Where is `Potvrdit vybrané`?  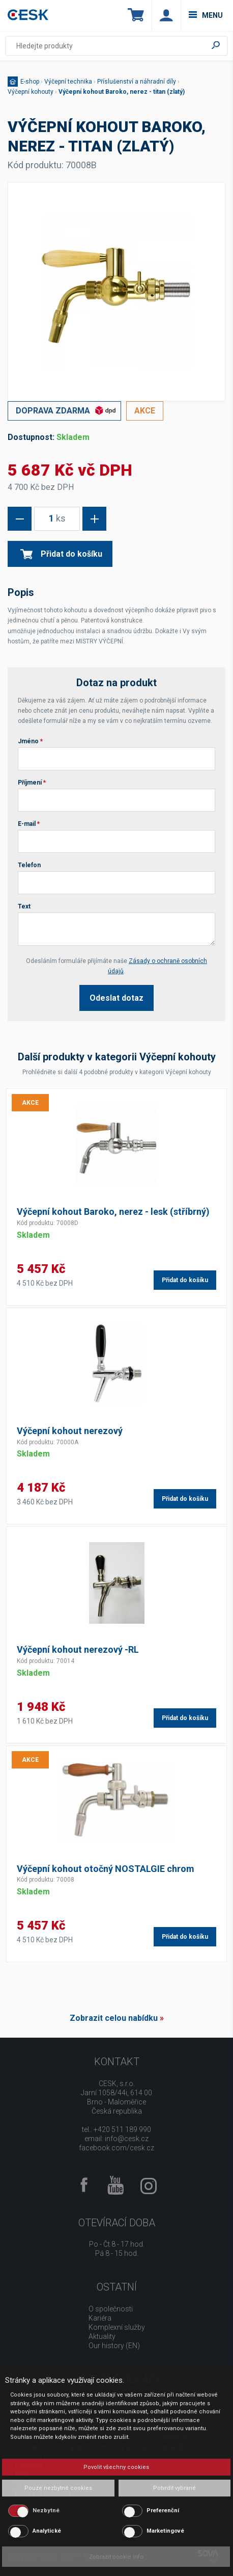 Potvrdit vybrané is located at coordinates (174, 2488).